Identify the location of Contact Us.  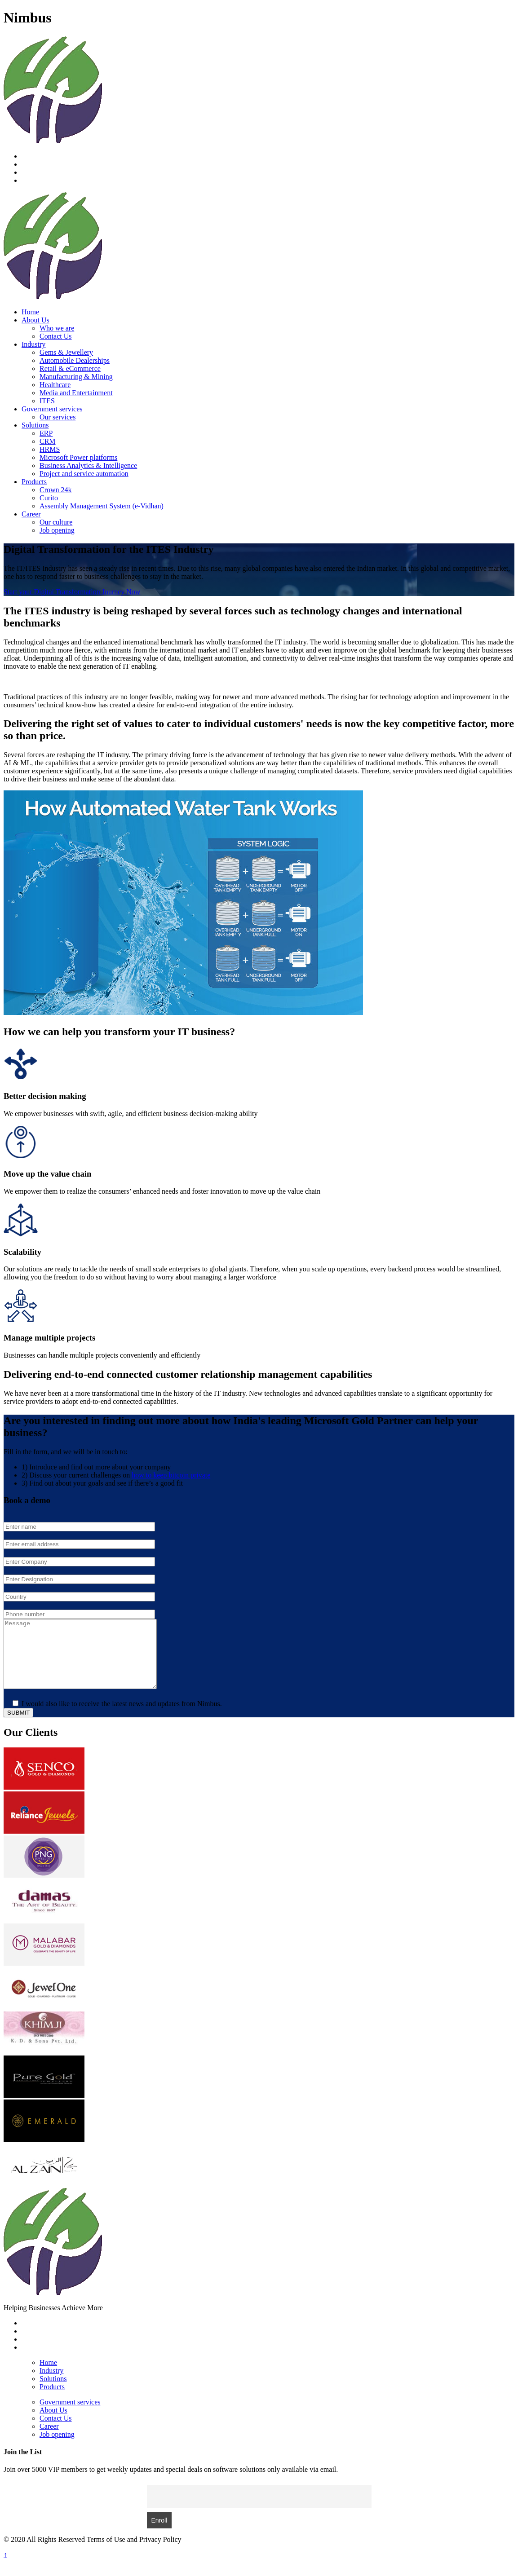
(56, 336).